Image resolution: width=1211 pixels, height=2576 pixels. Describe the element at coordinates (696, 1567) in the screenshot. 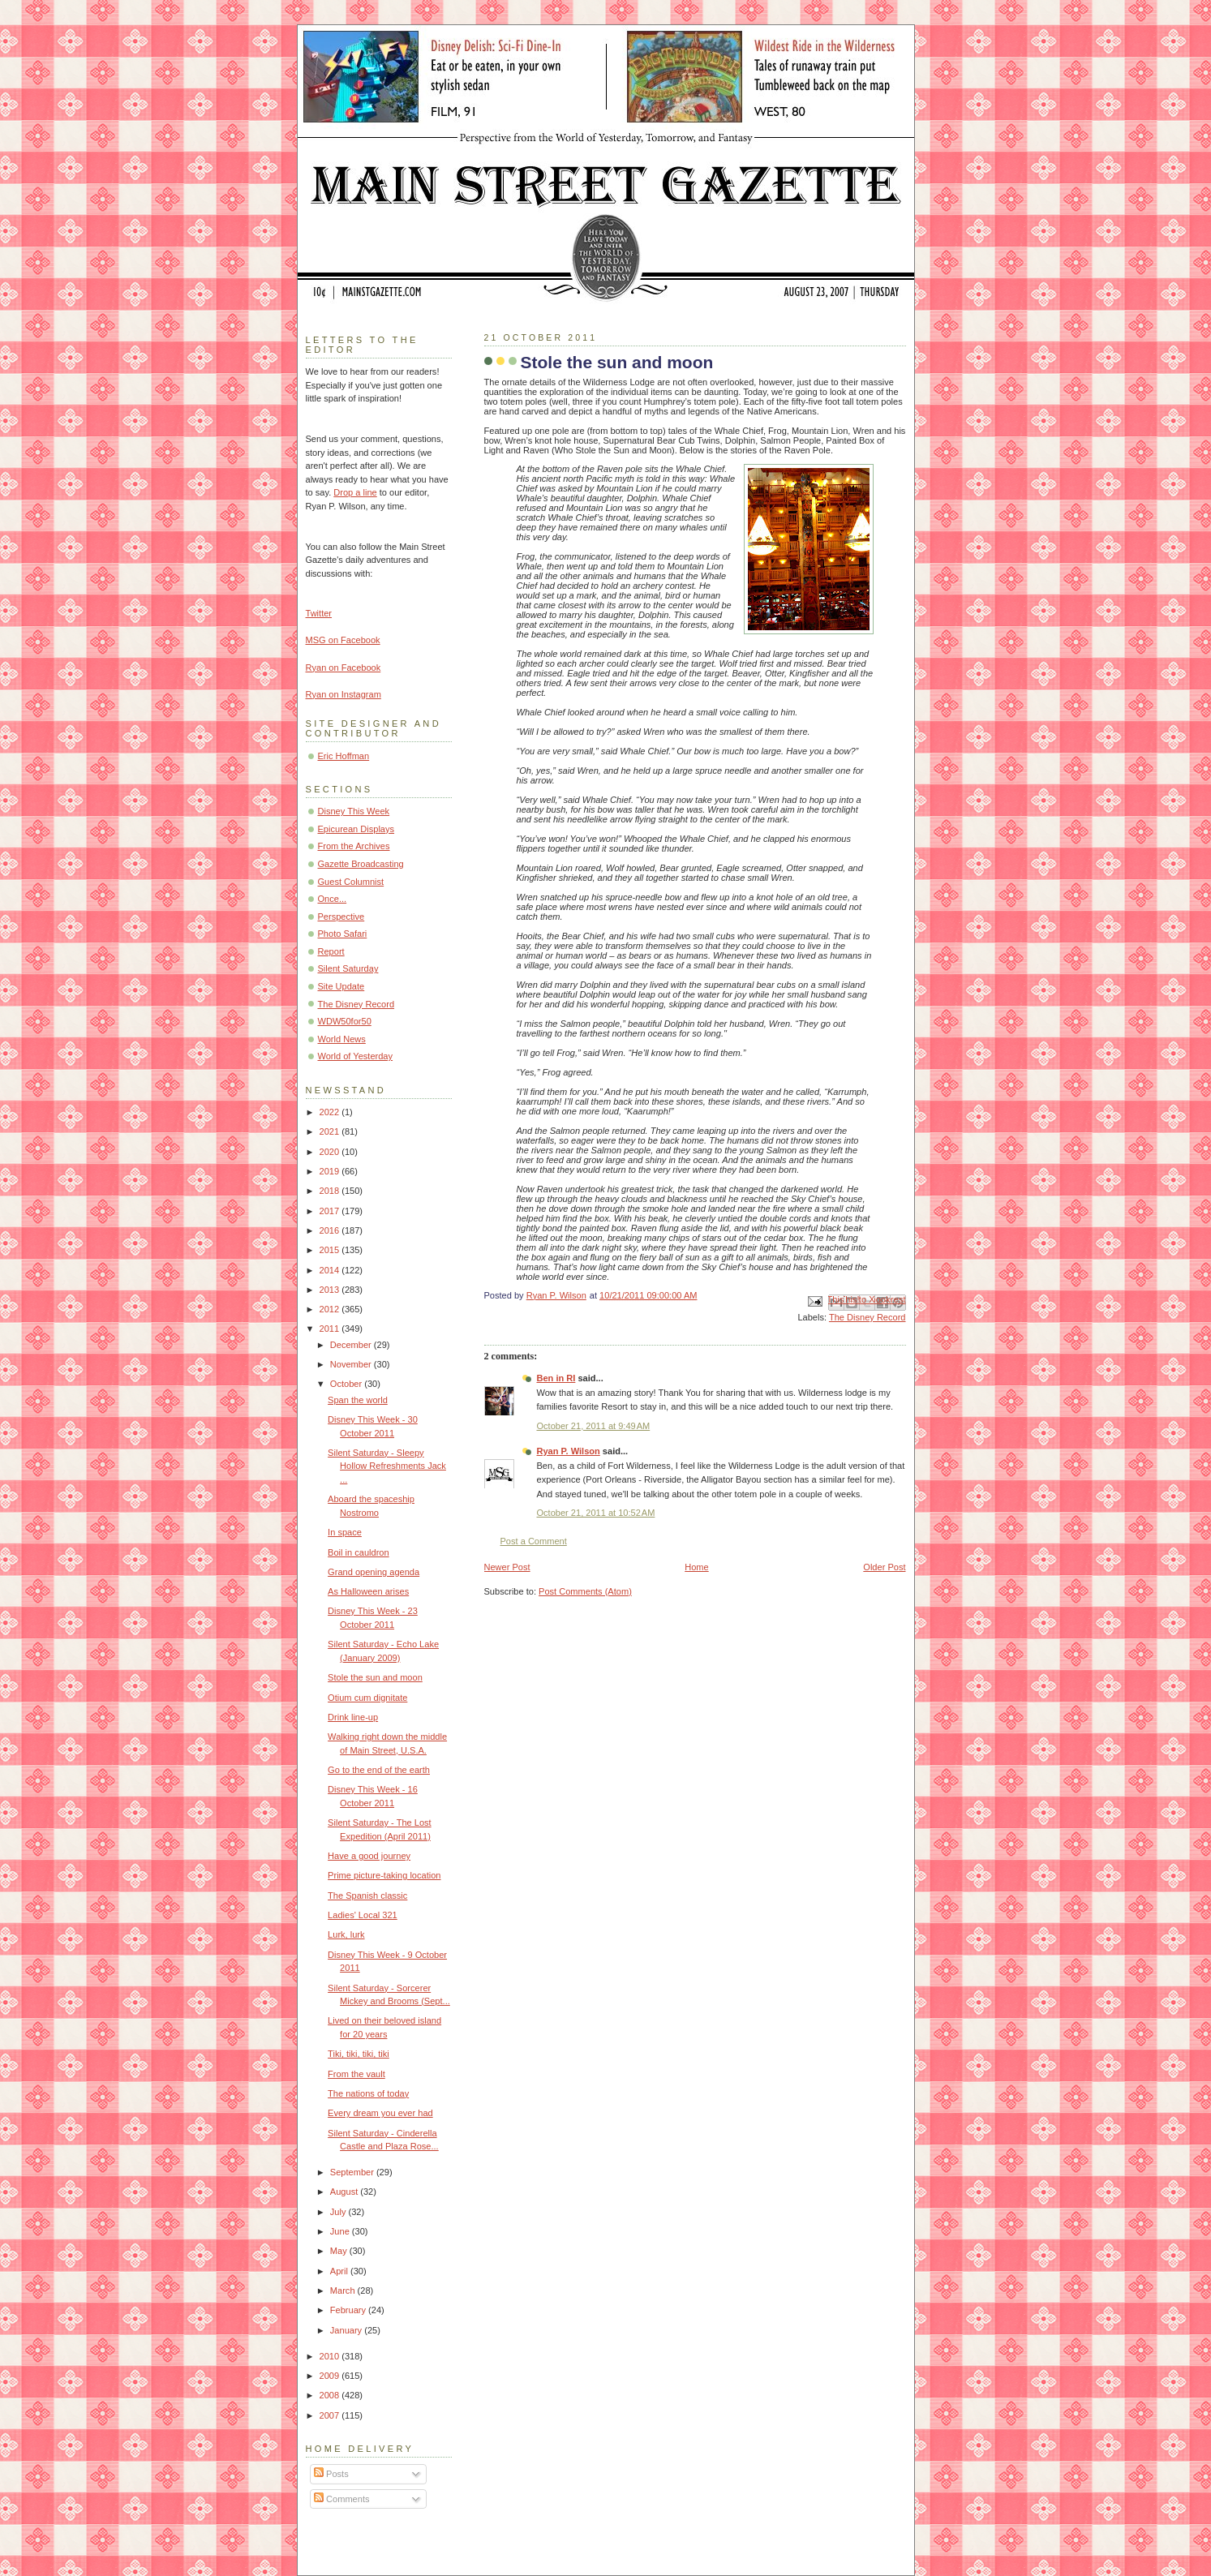

I see `Home` at that location.